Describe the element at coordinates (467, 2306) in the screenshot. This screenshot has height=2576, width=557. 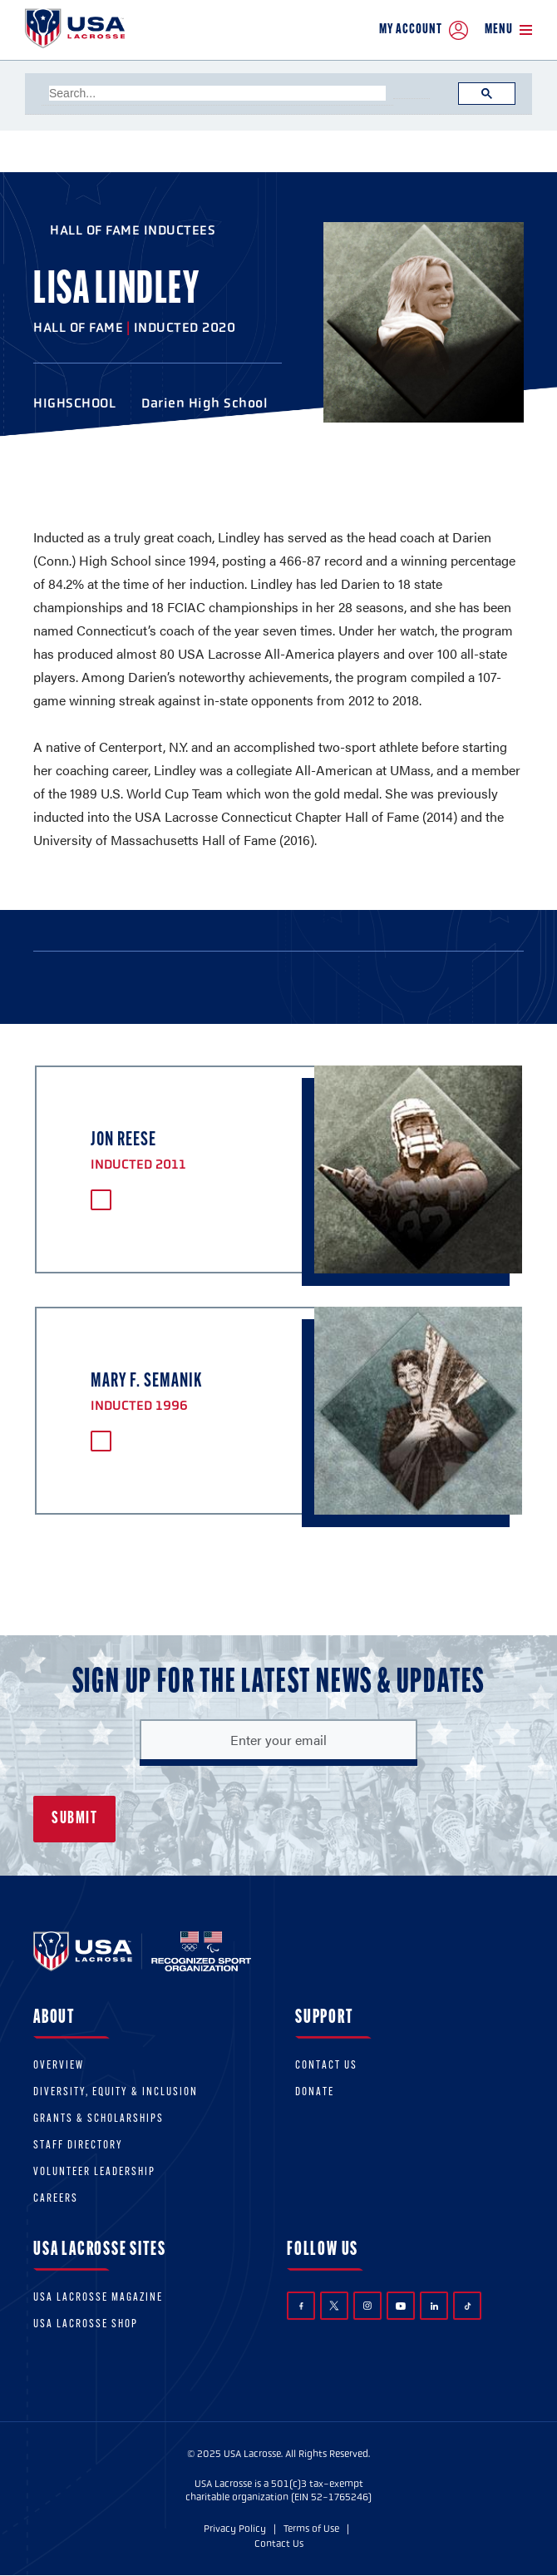
I see `TikTok` at that location.